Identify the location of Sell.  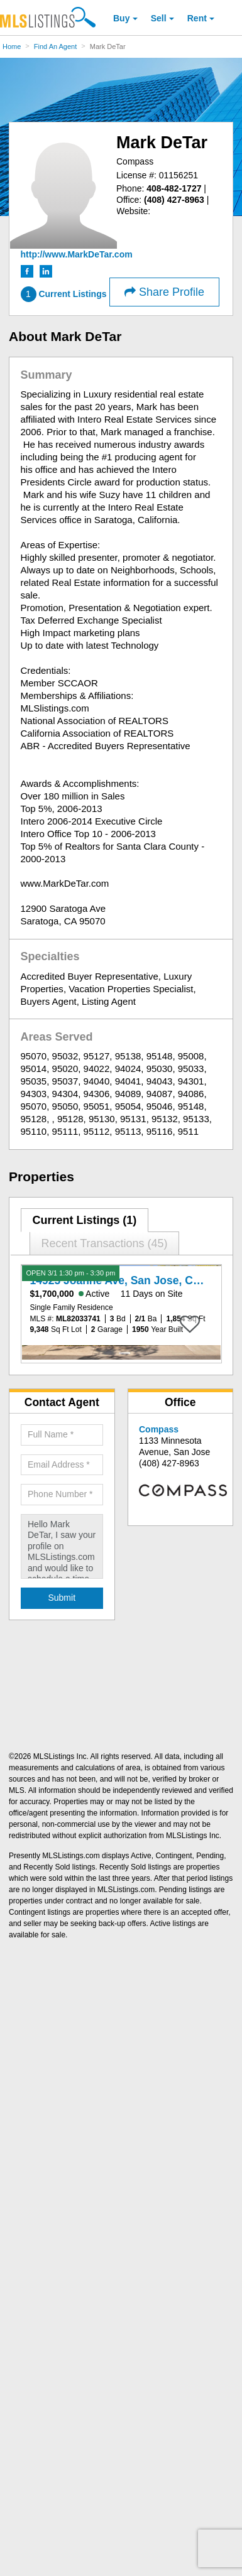
(159, 18).